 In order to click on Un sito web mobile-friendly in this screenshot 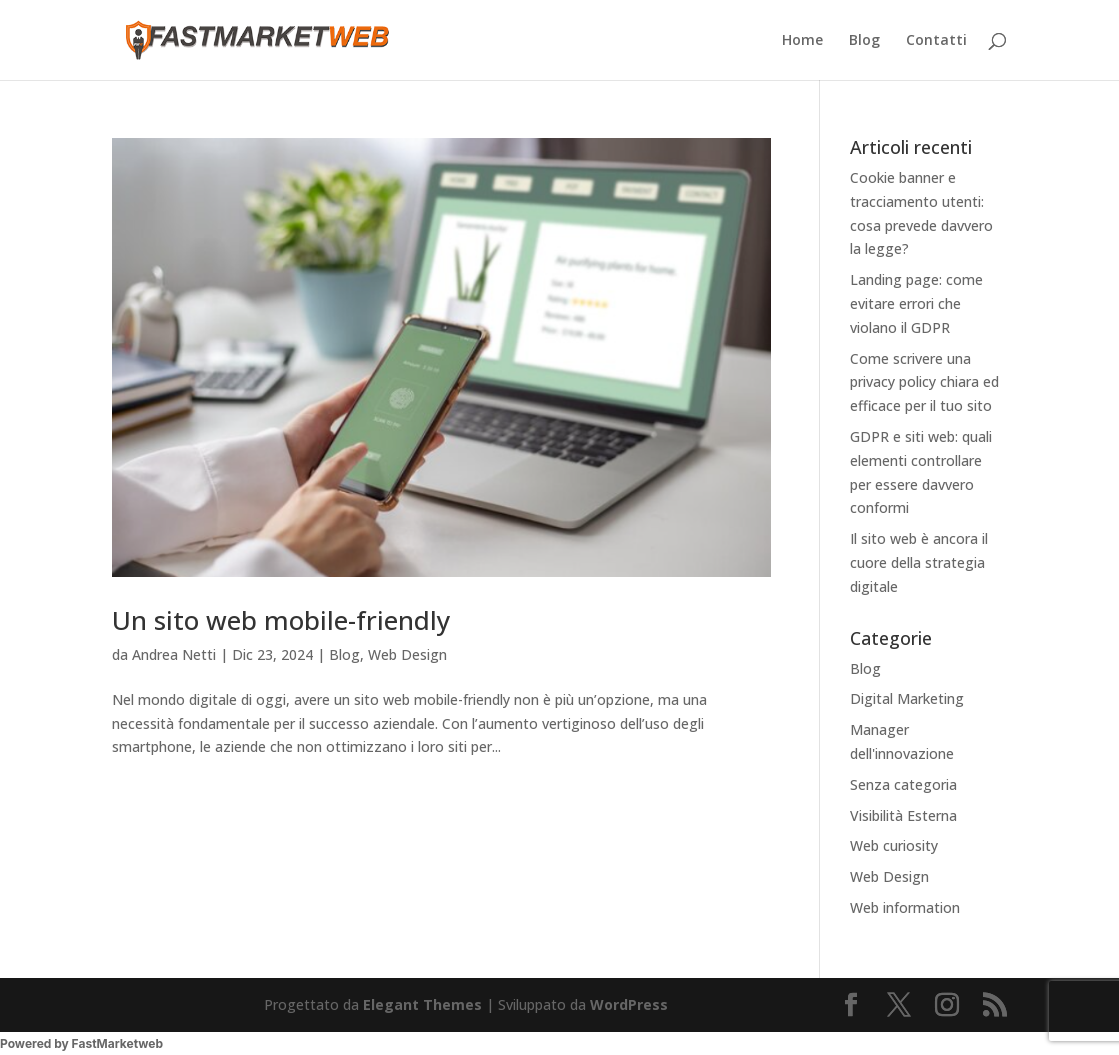, I will do `click(281, 620)`.